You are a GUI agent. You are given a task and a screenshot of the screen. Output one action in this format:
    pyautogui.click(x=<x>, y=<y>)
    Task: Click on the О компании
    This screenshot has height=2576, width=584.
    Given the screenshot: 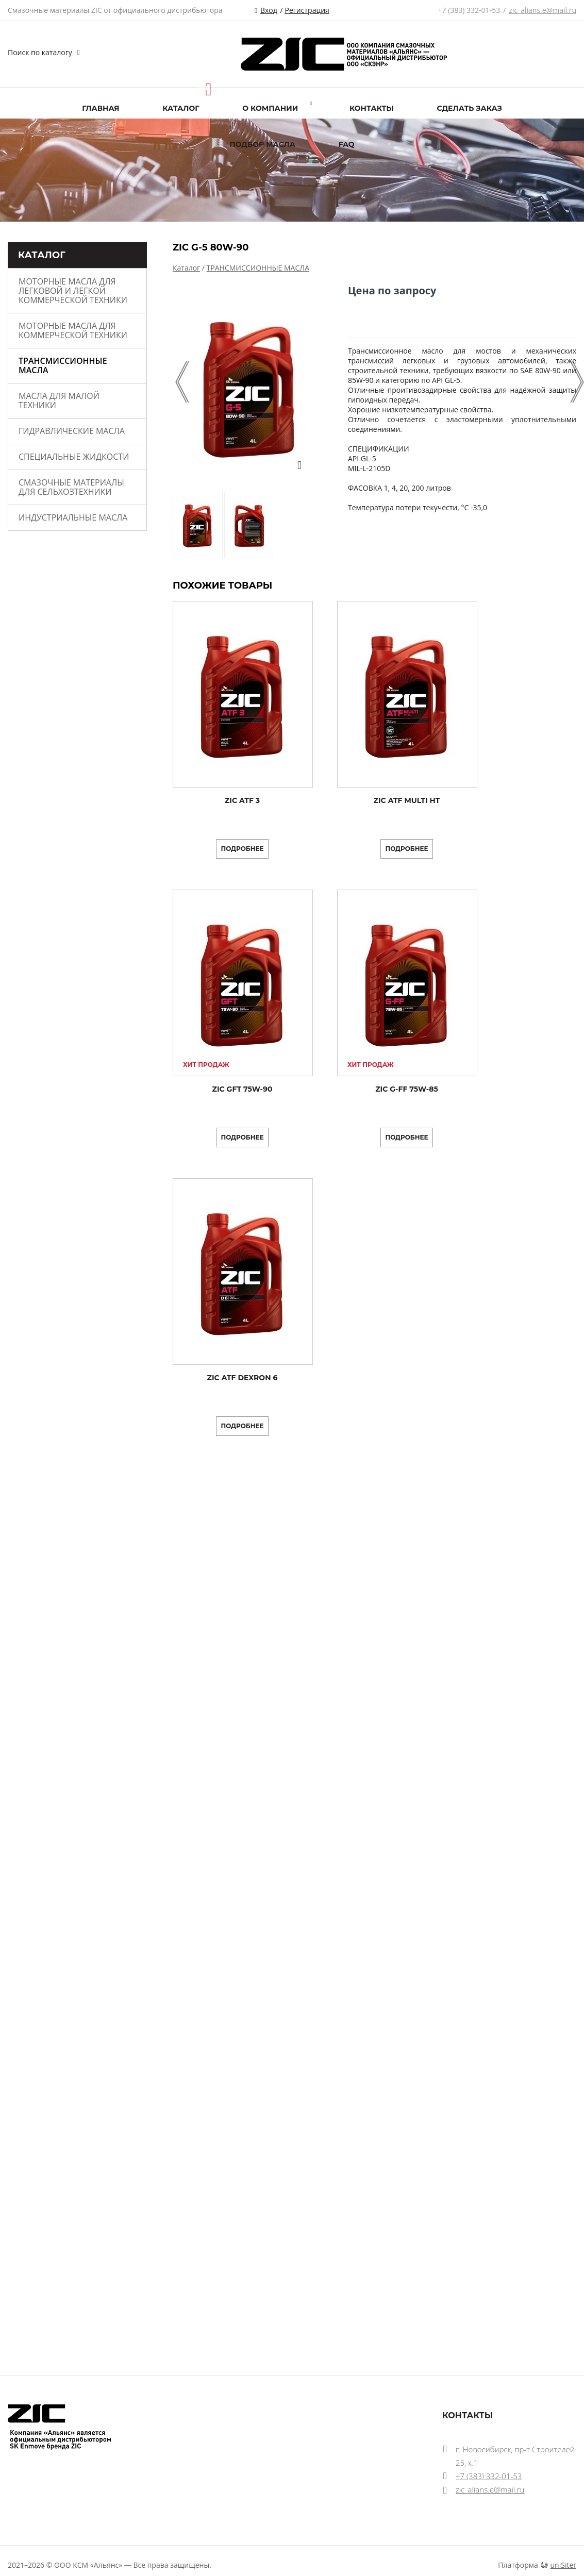 What is the action you would take?
    pyautogui.click(x=270, y=108)
    